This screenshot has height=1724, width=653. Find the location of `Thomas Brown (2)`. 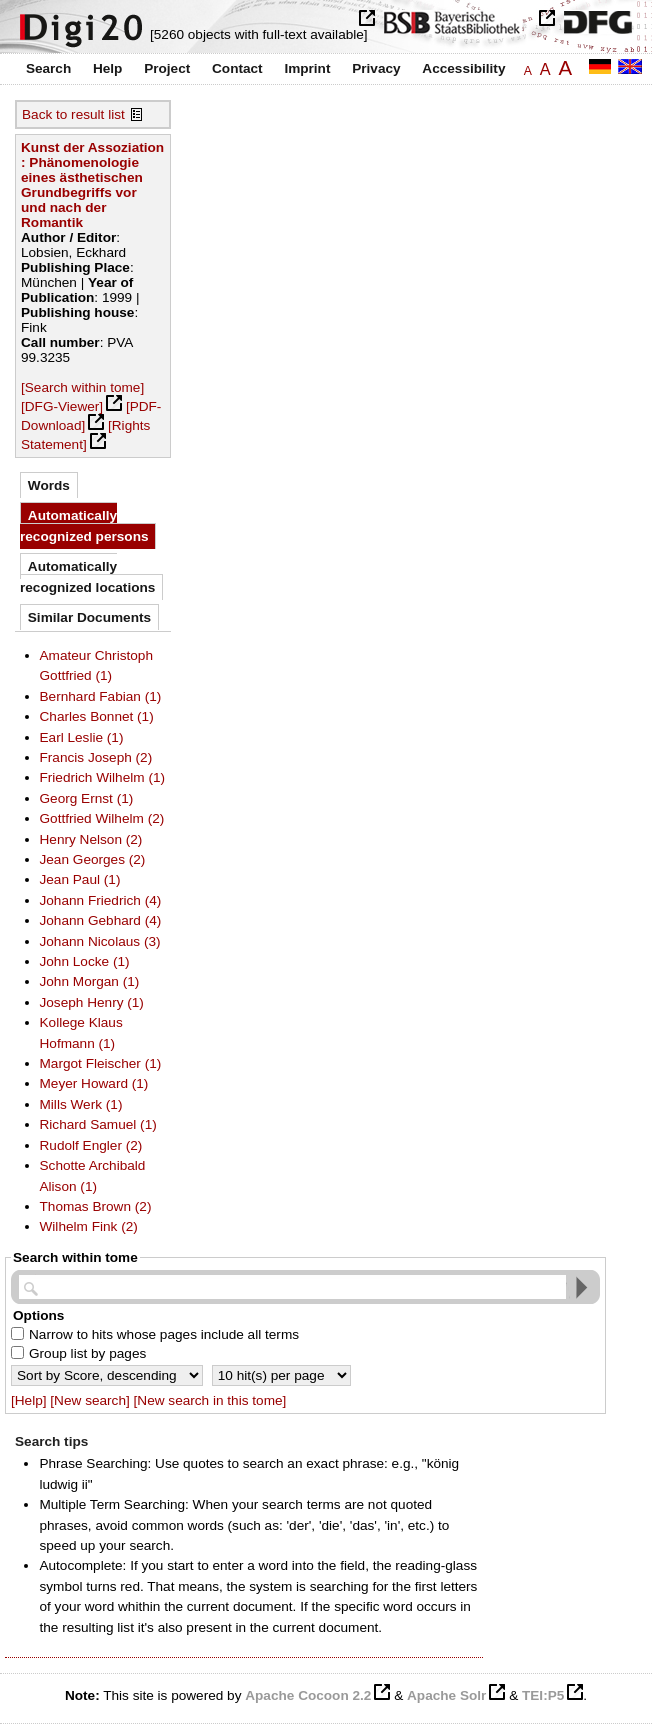

Thomas Brown (2) is located at coordinates (96, 1206).